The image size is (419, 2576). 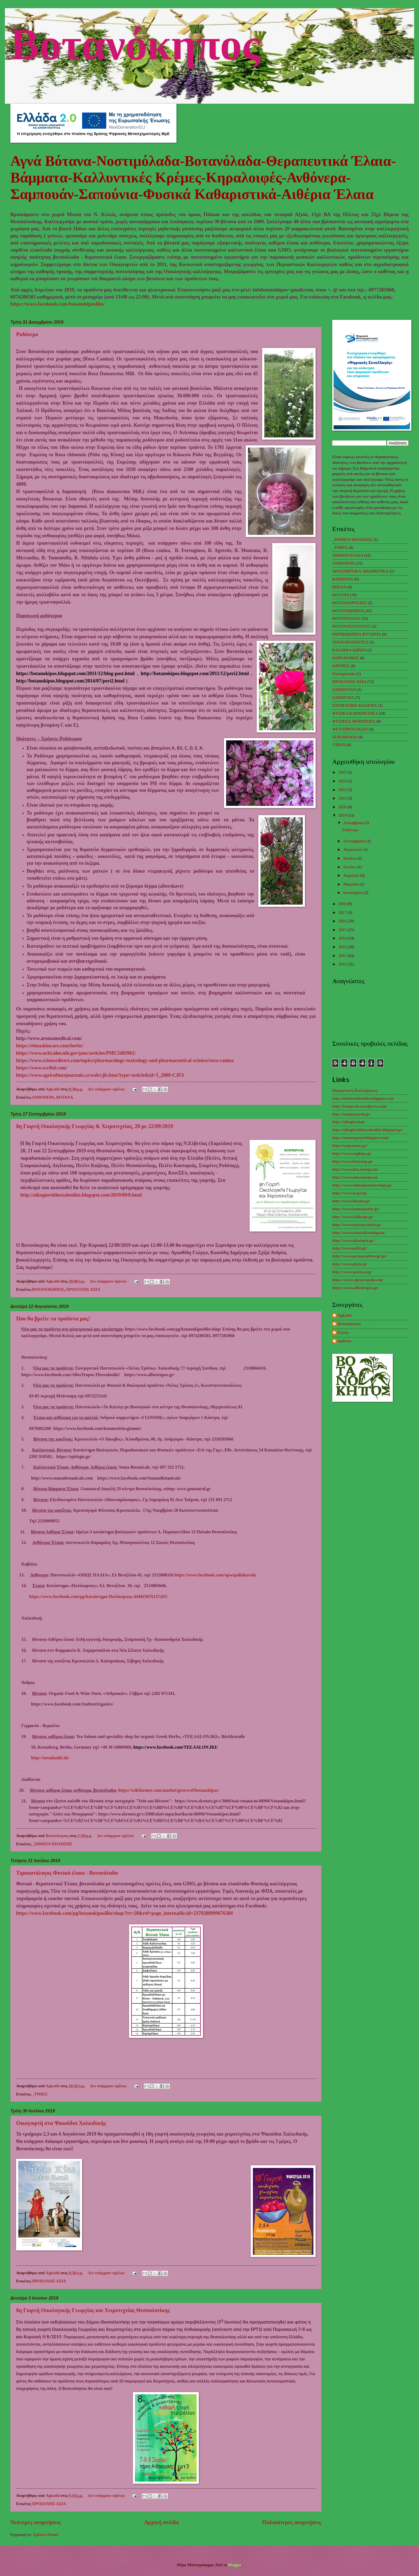 What do you see at coordinates (343, 955) in the screenshot?
I see `2012` at bounding box center [343, 955].